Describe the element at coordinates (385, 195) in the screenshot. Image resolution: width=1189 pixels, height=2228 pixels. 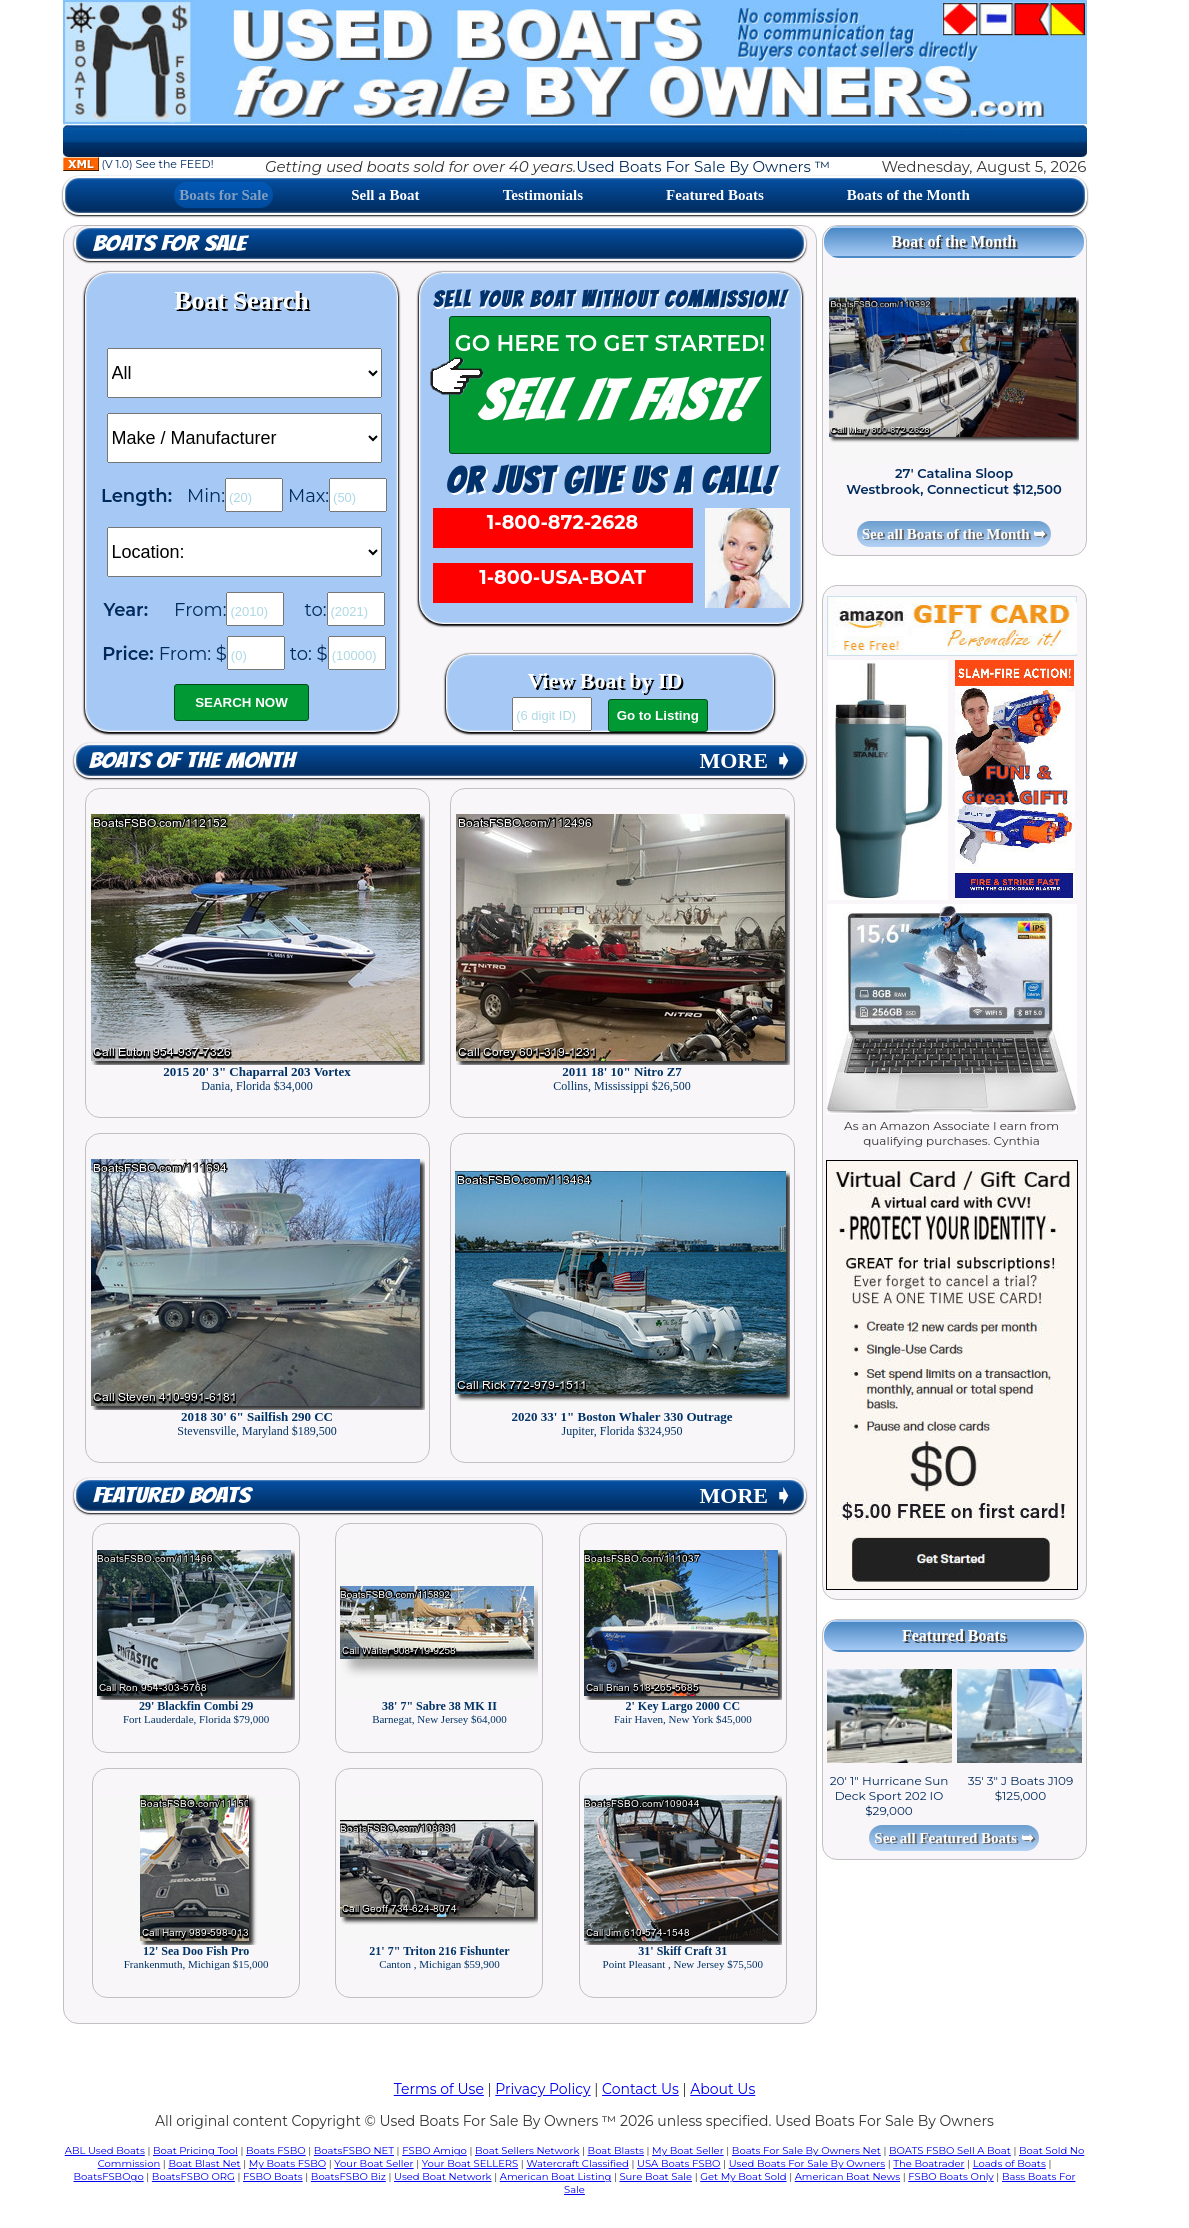
I see `Sell a Boat` at that location.